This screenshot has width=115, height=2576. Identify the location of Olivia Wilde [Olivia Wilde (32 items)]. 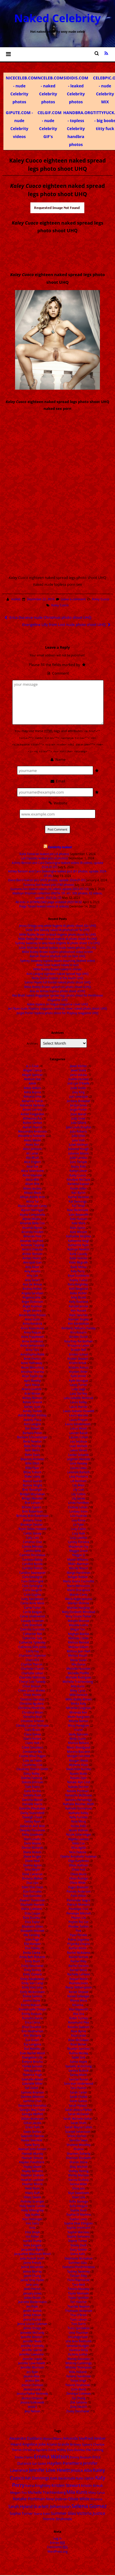
(79, 2498).